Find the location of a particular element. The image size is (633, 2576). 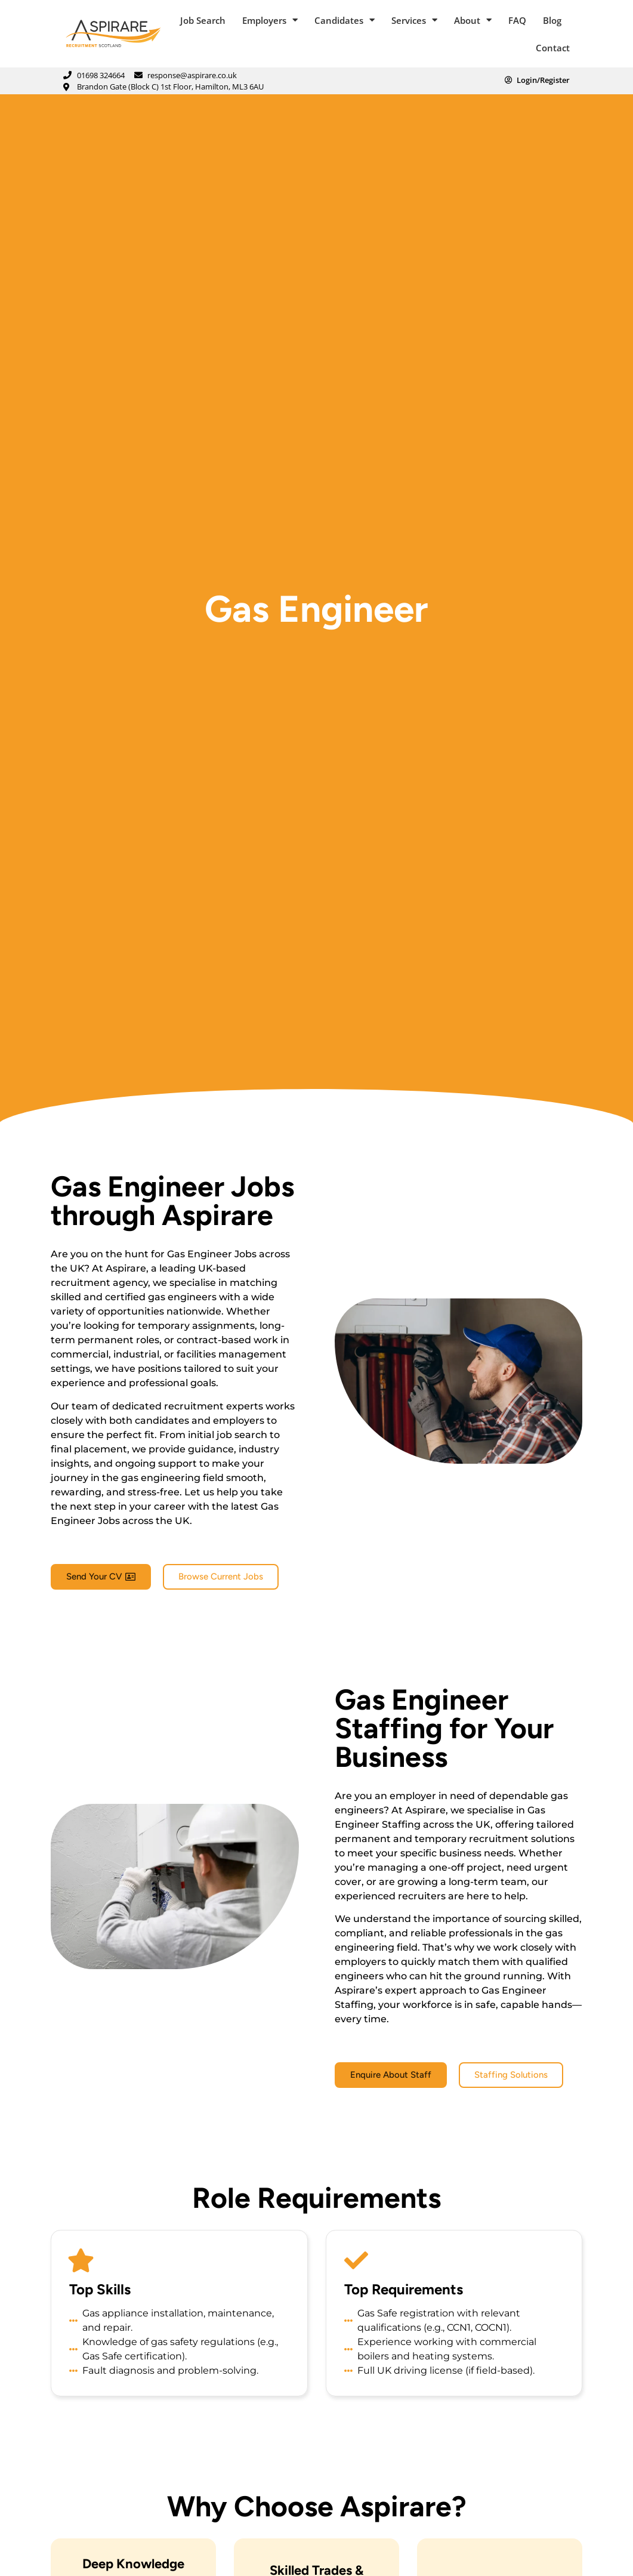

Services is located at coordinates (414, 20).